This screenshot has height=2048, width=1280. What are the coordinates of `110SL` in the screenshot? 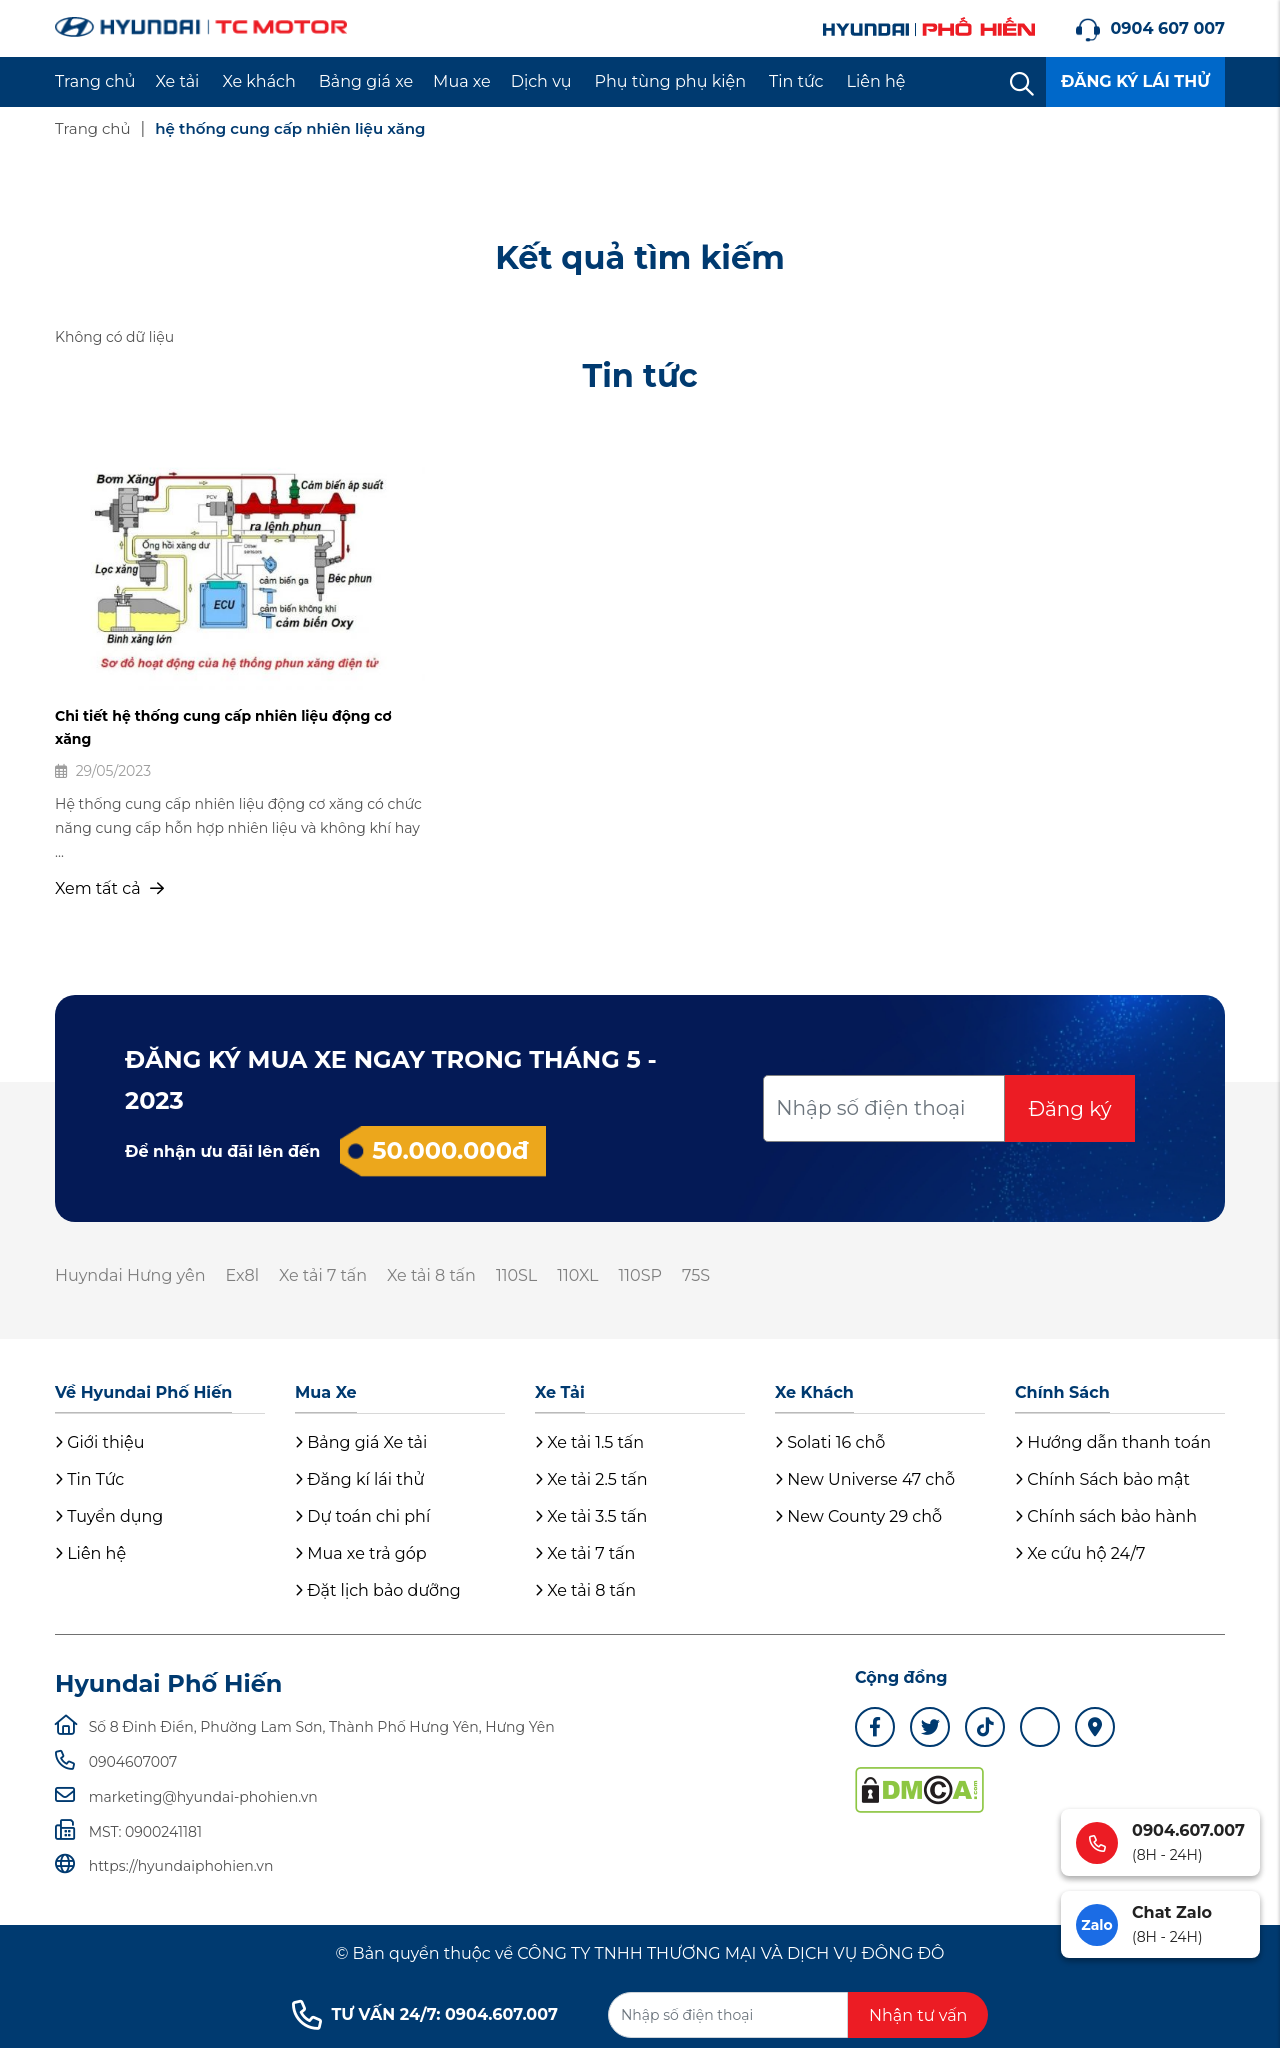 It's located at (516, 1275).